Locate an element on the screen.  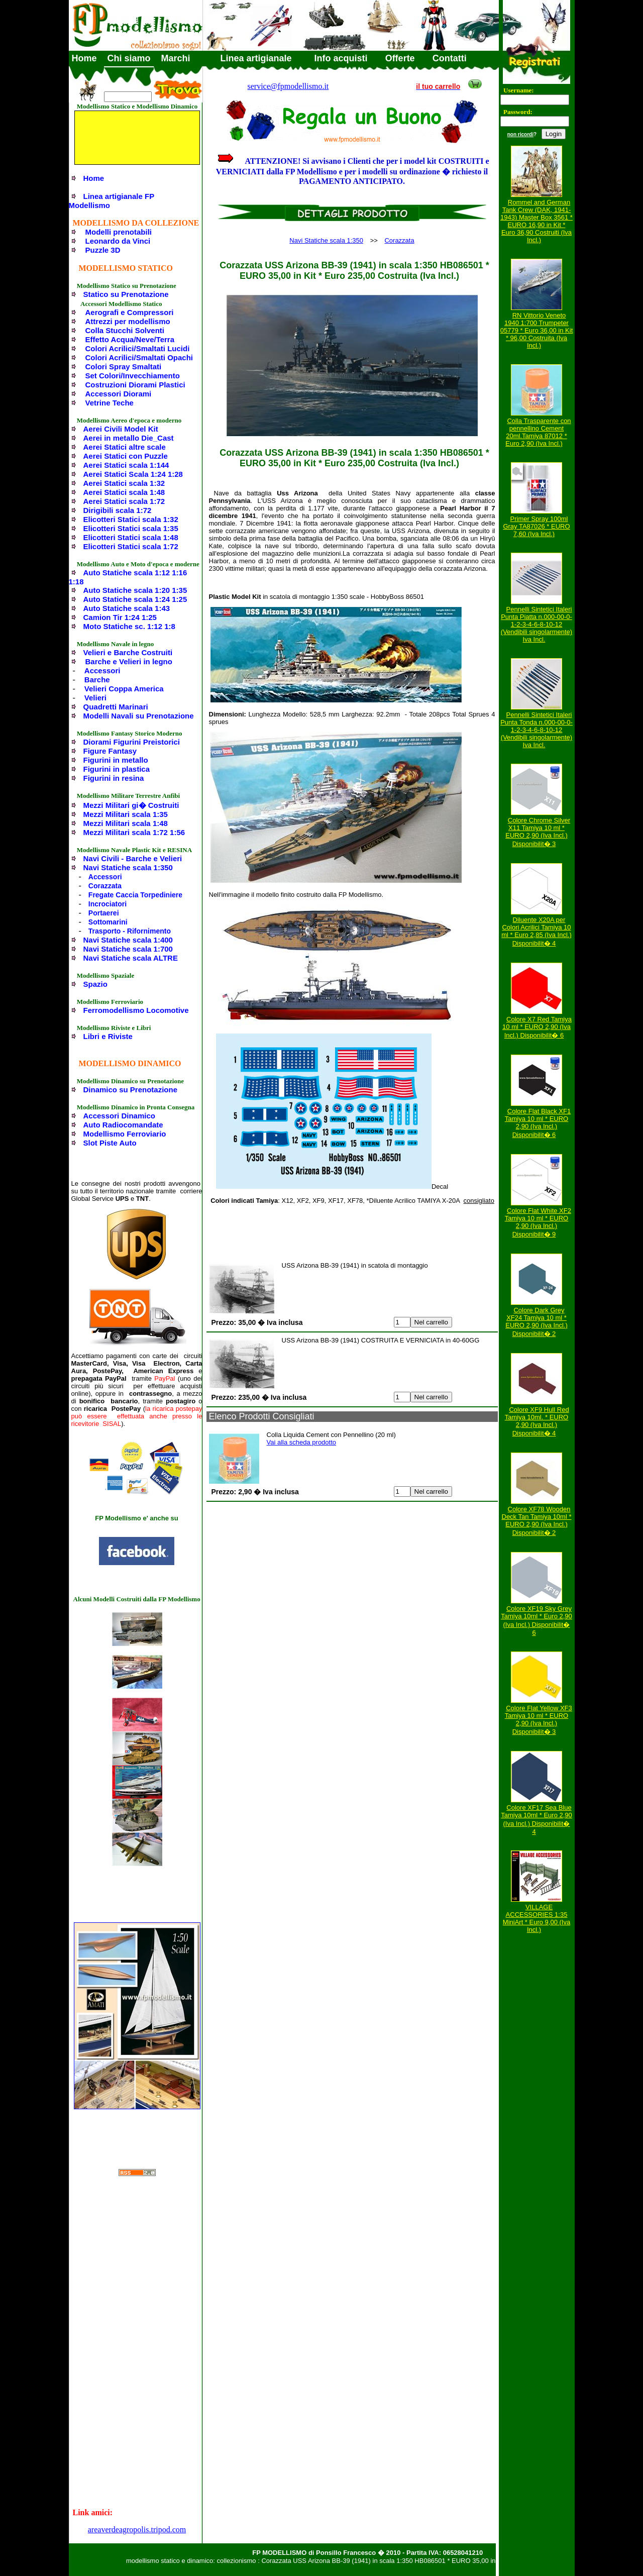
Portaerei is located at coordinates (103, 913).